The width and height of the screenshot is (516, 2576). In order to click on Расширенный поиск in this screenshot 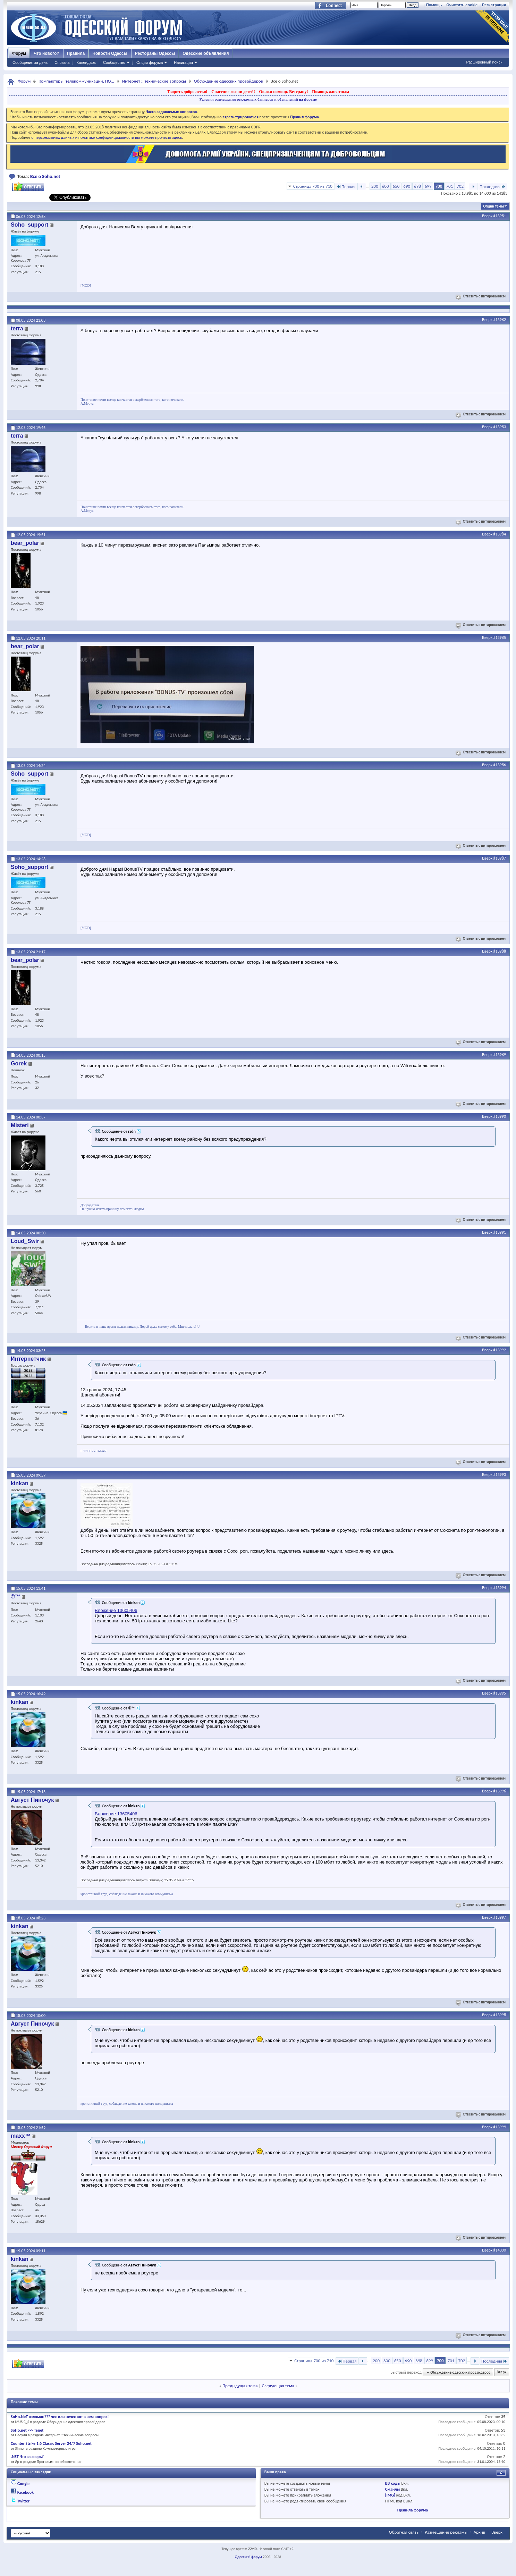, I will do `click(484, 62)`.